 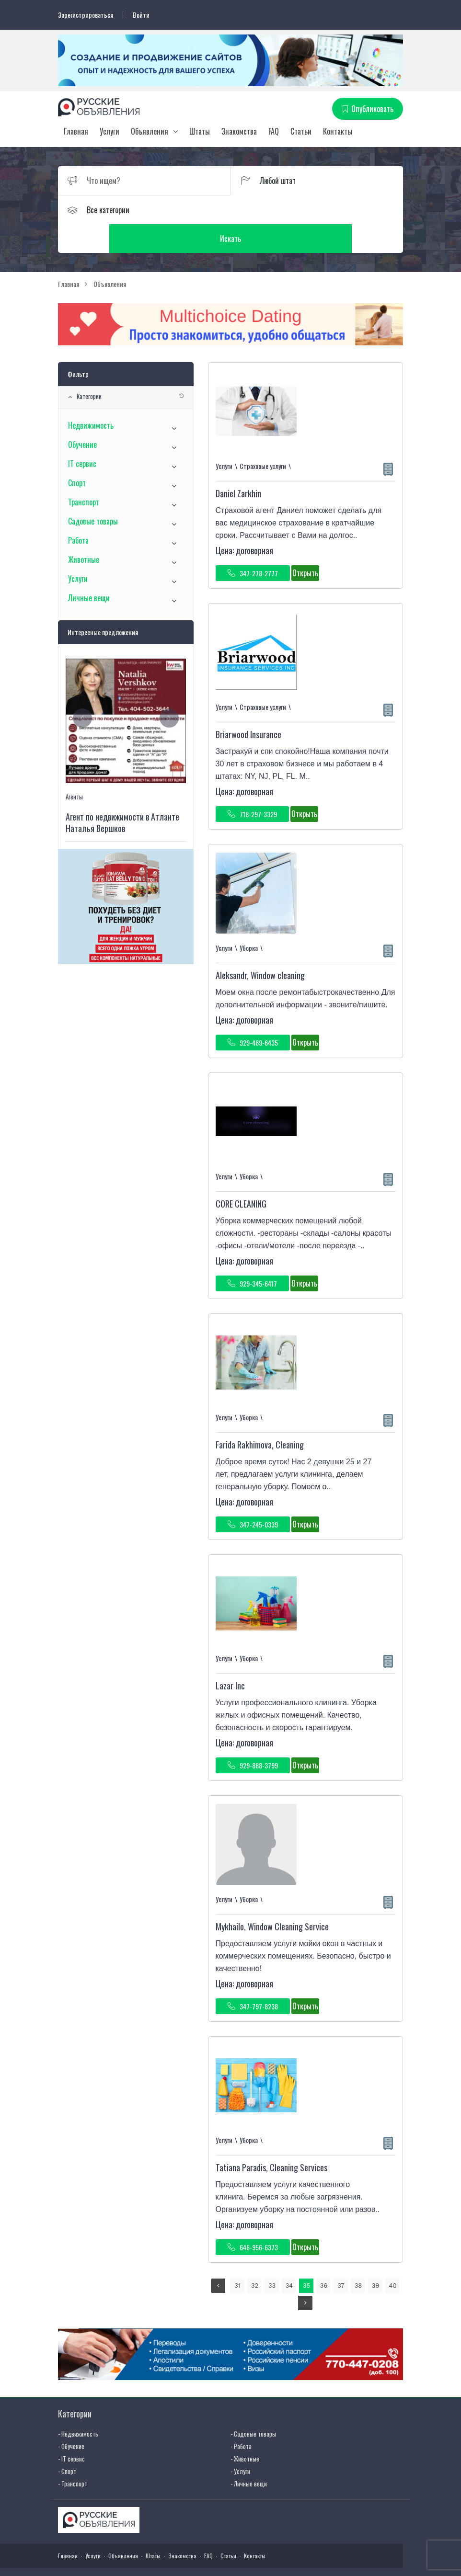 I want to click on - Личные вещи, so click(x=248, y=2455).